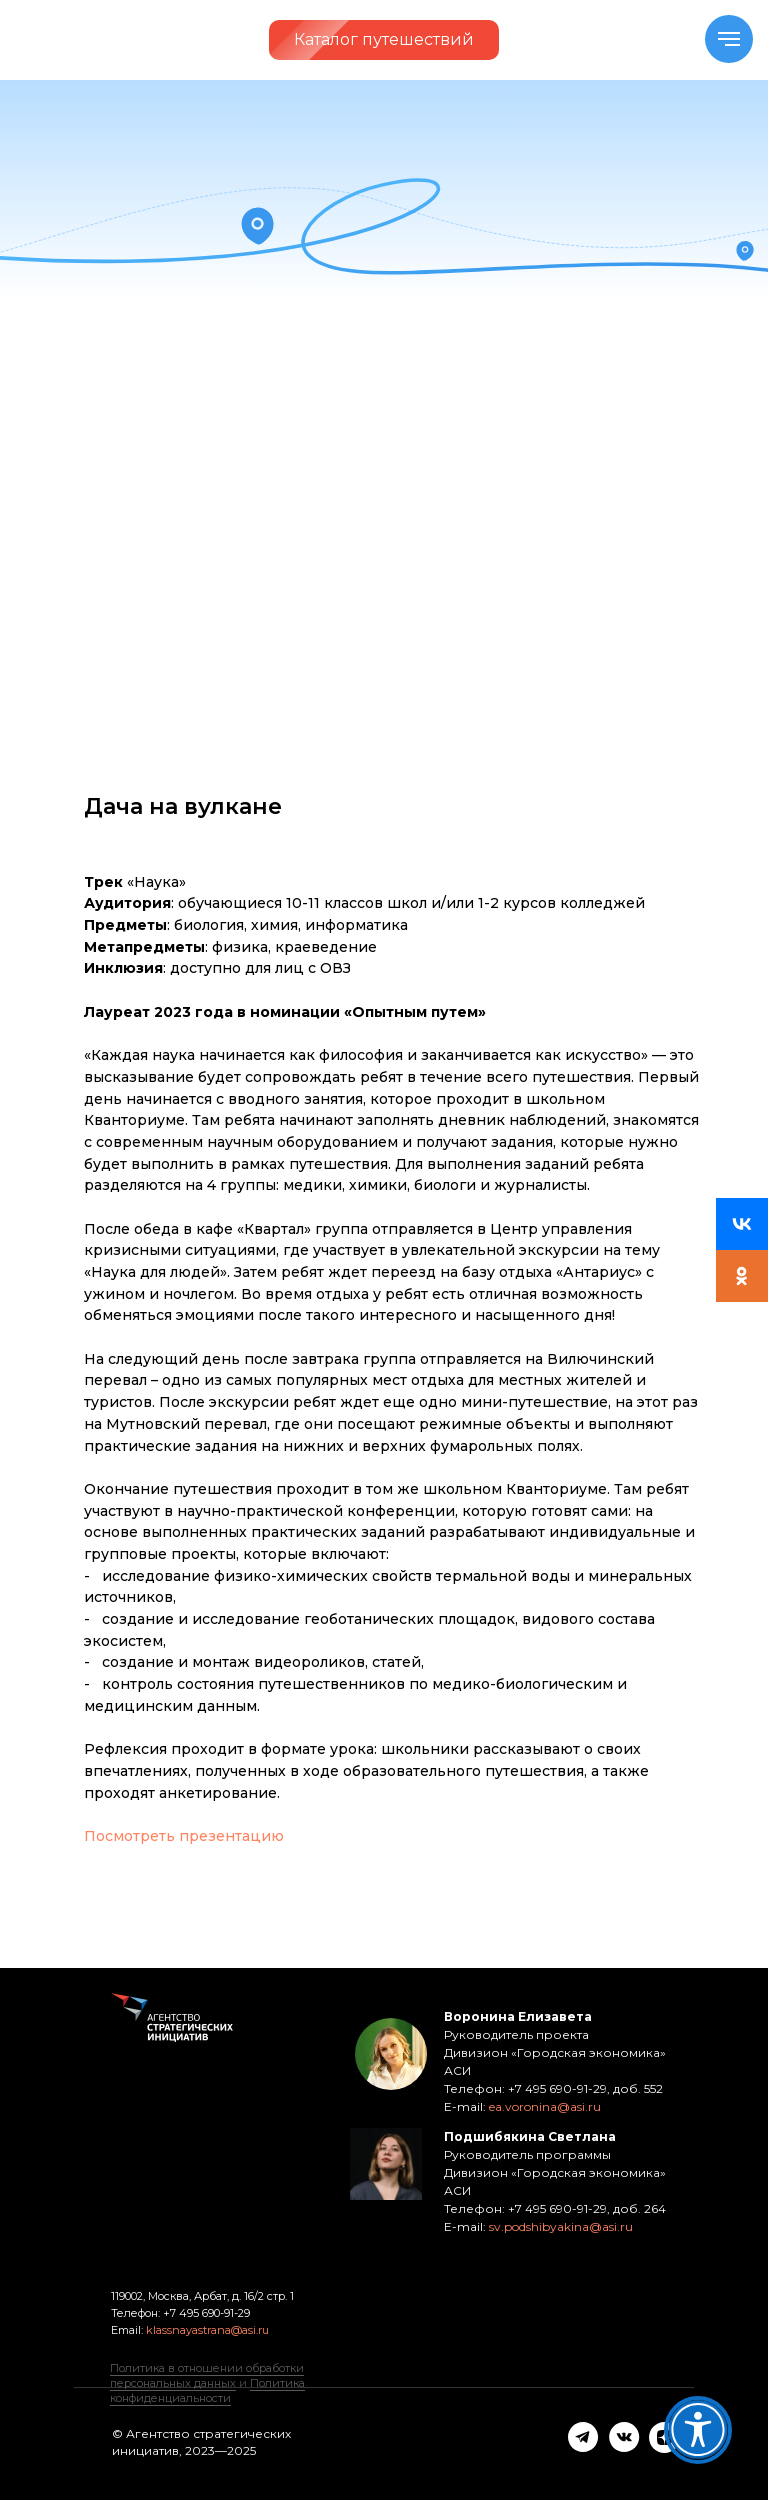 The height and width of the screenshot is (2500, 768). What do you see at coordinates (207, 2390) in the screenshot?
I see `Политика конфиденциальности` at bounding box center [207, 2390].